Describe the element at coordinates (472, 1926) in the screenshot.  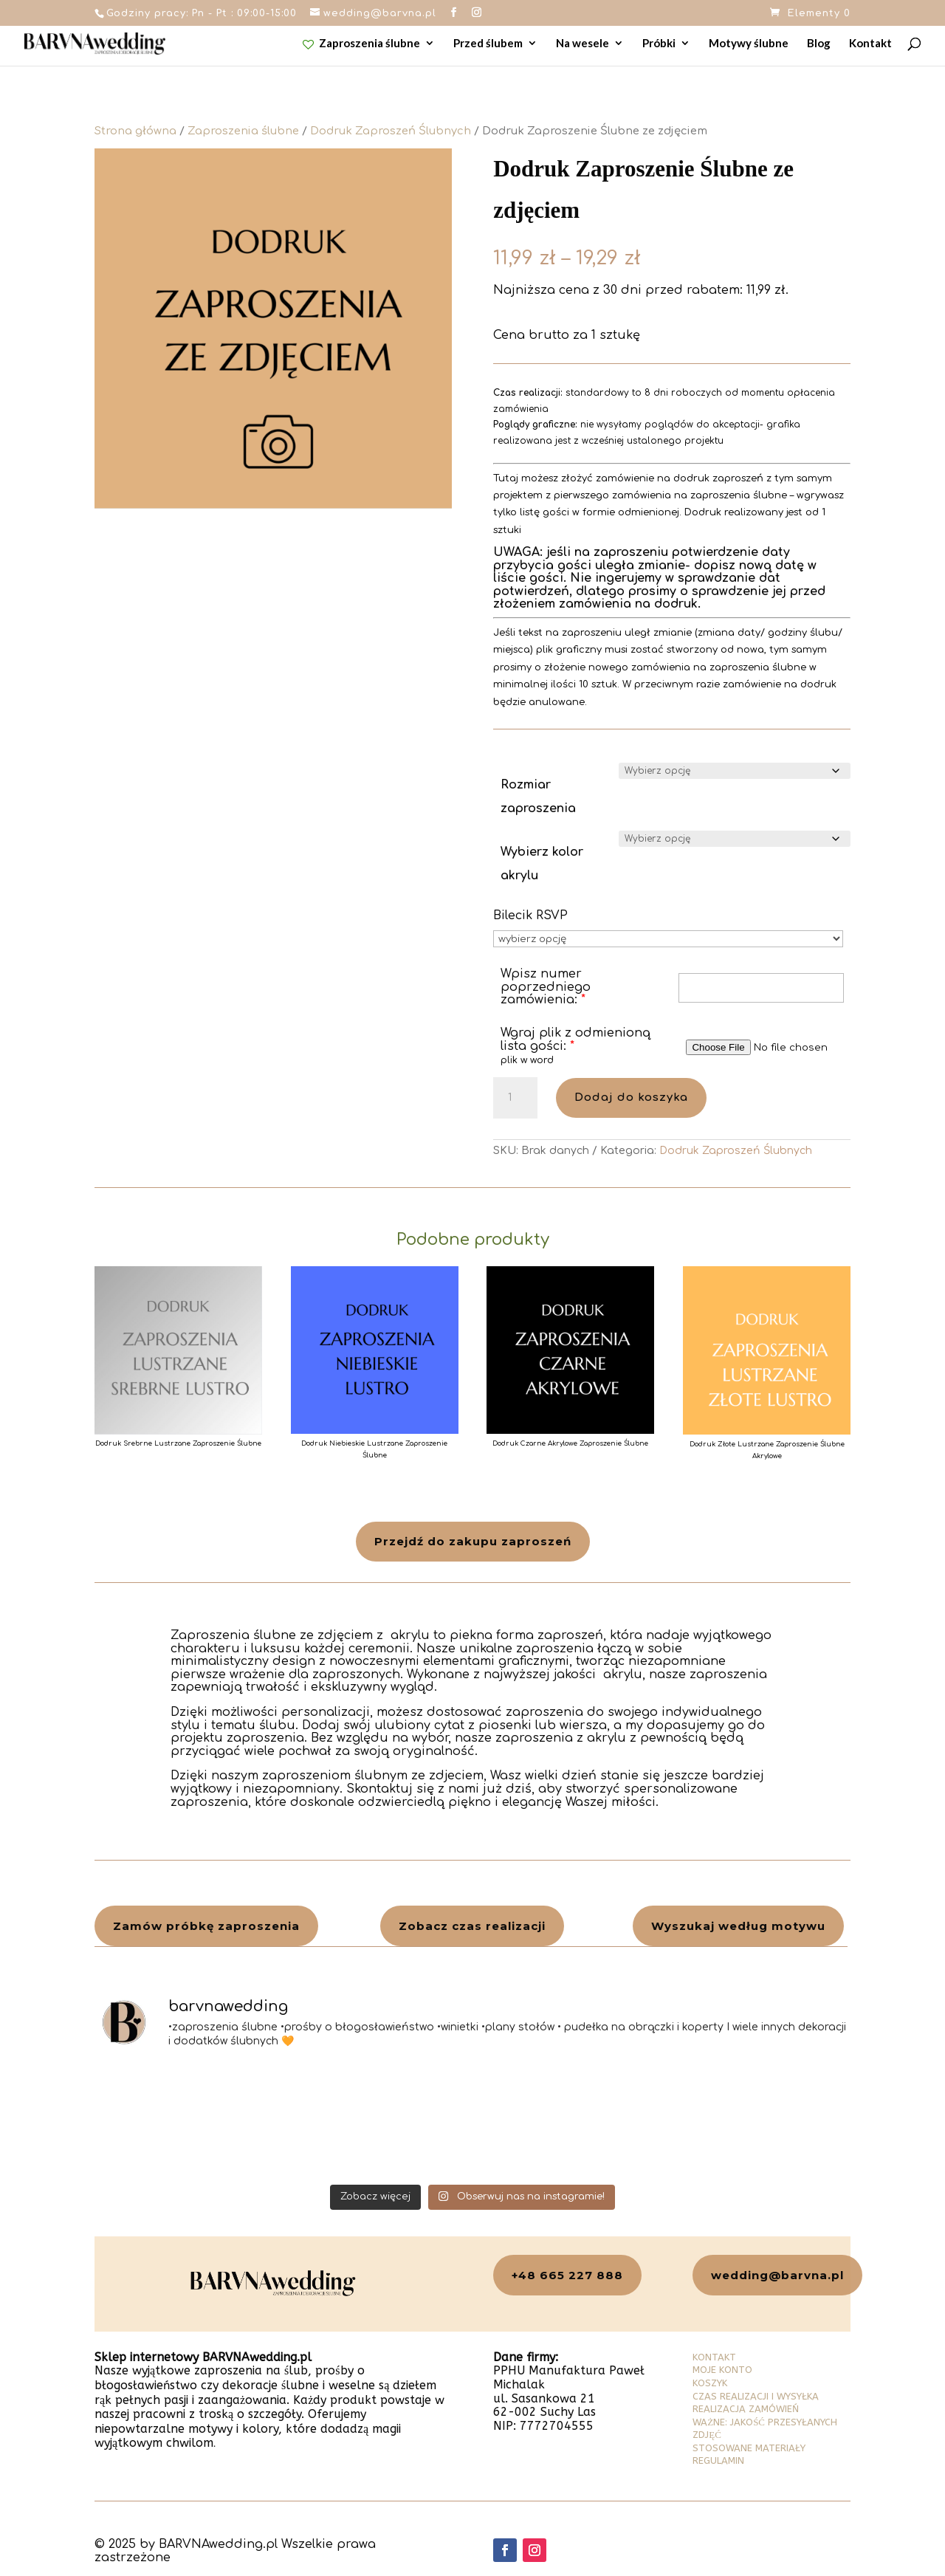
I see `Zobacz czas realizacji` at that location.